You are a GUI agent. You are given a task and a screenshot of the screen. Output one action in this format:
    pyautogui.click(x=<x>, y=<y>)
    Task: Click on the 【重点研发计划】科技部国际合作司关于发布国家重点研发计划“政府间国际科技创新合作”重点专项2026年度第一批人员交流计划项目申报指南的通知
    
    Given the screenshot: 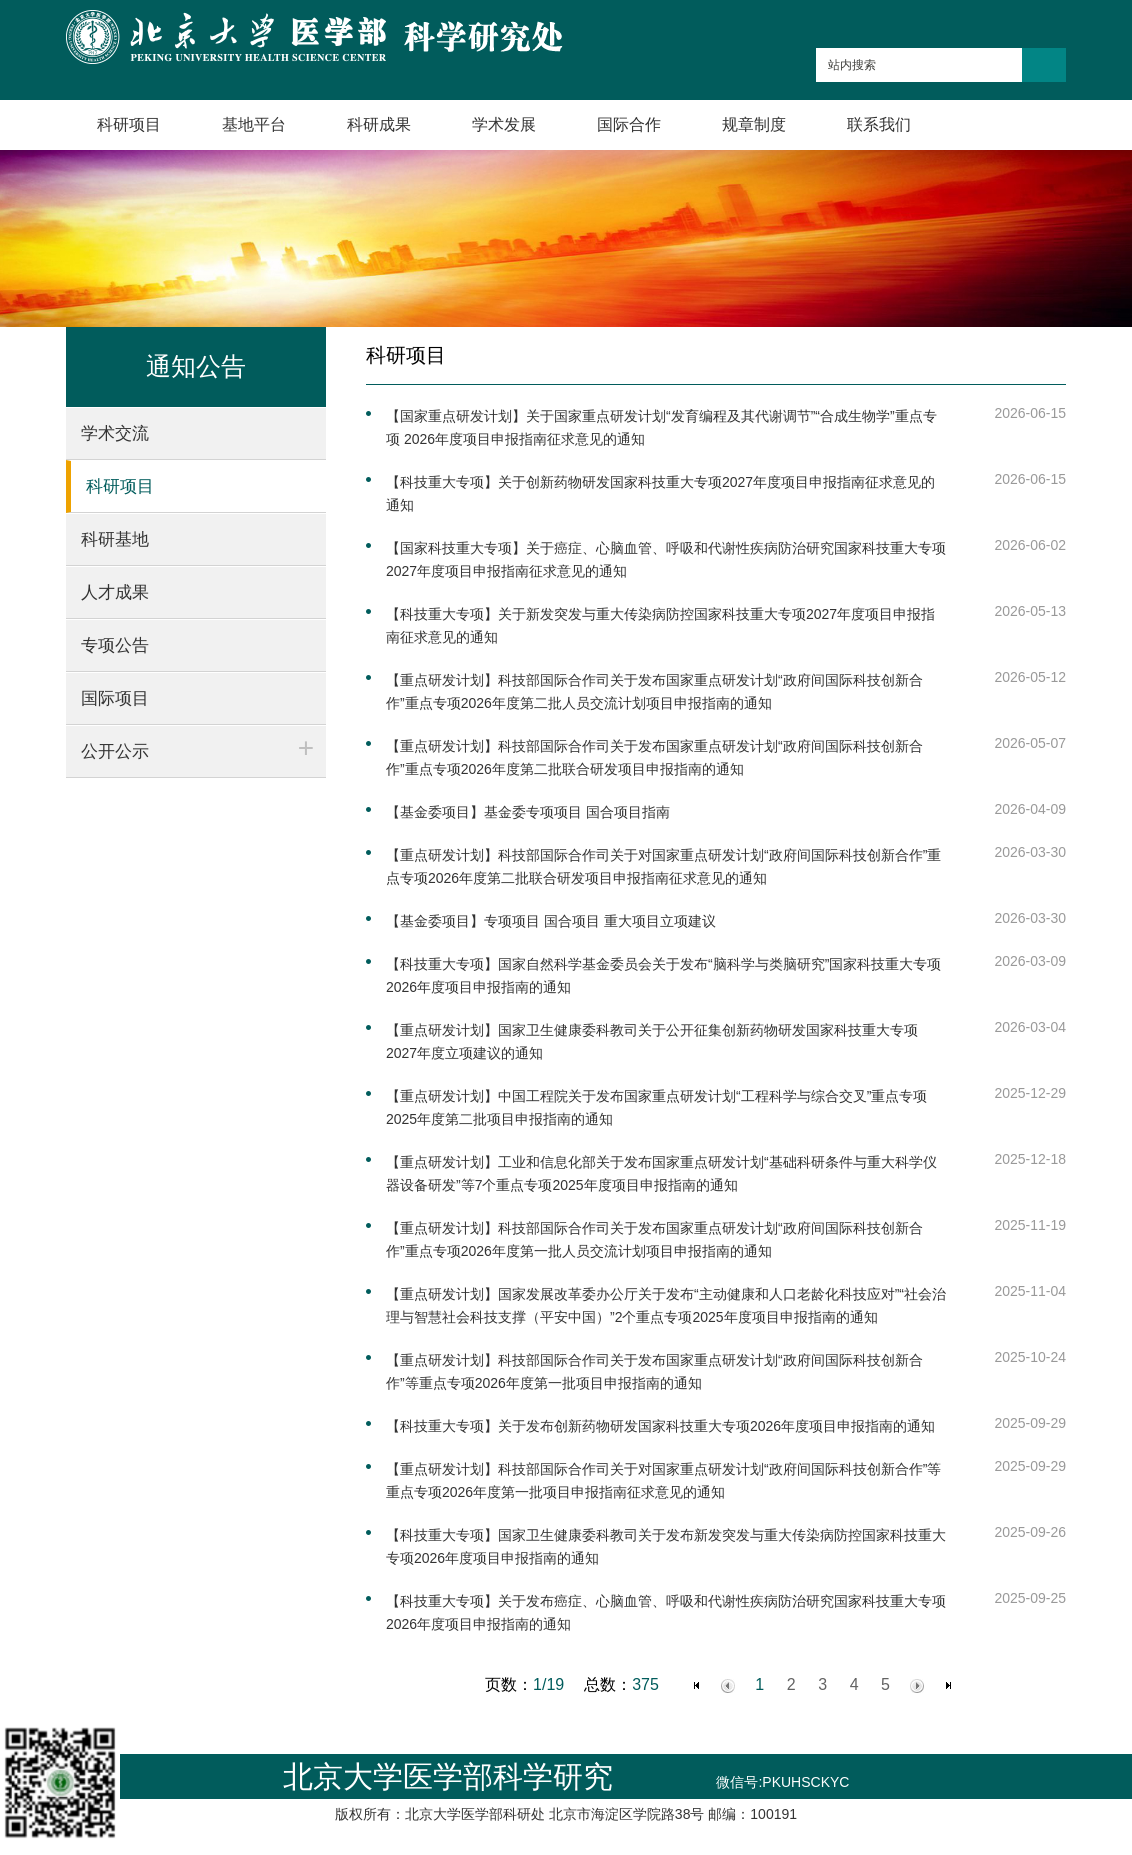 What is the action you would take?
    pyautogui.click(x=654, y=1239)
    